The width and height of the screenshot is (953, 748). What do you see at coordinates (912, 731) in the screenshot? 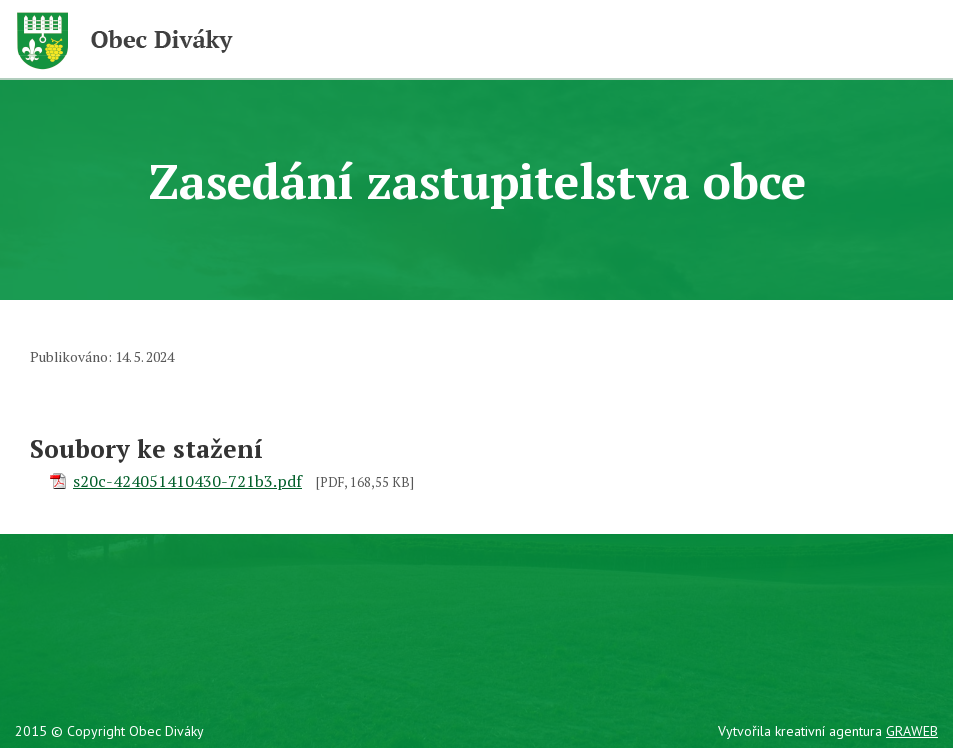
I see `GRAWEB` at bounding box center [912, 731].